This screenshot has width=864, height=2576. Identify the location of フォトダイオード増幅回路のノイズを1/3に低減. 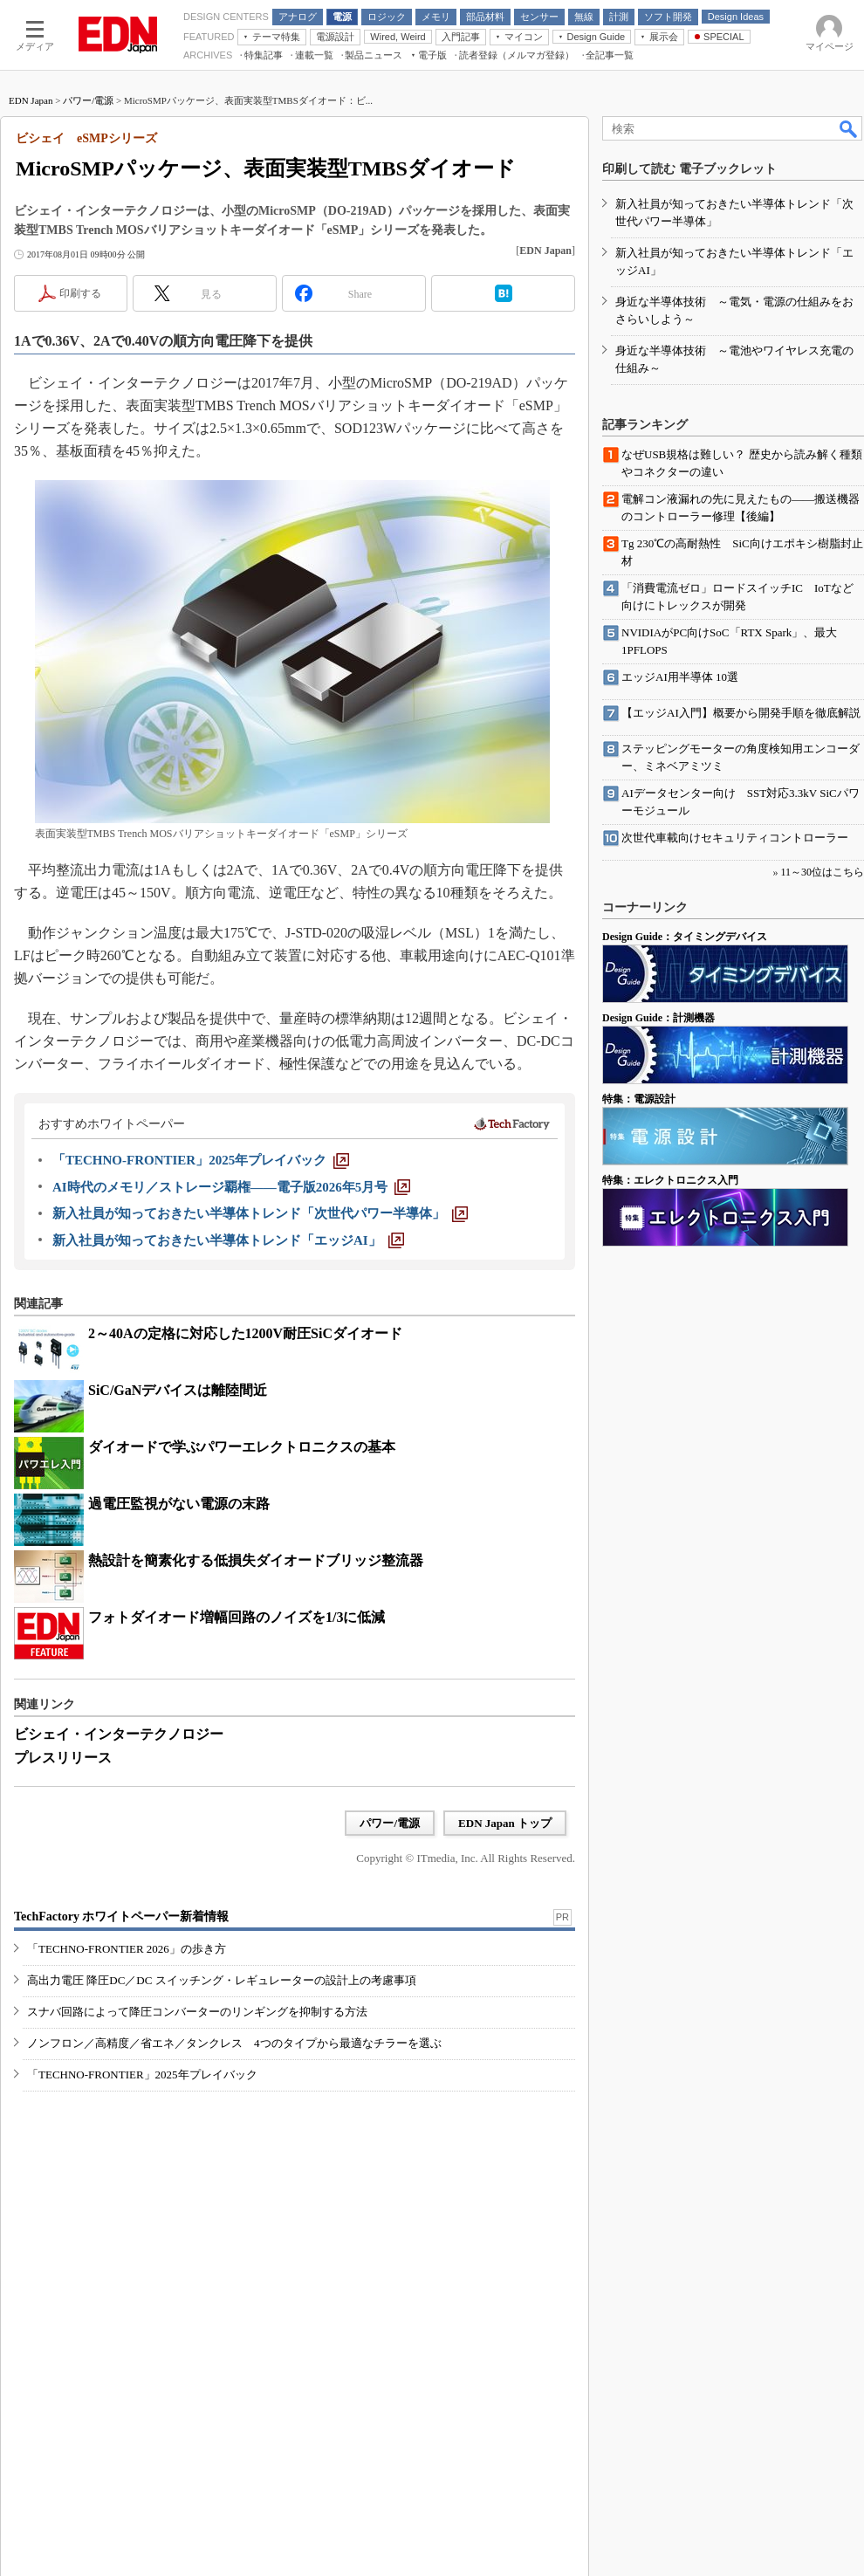
(236, 1617).